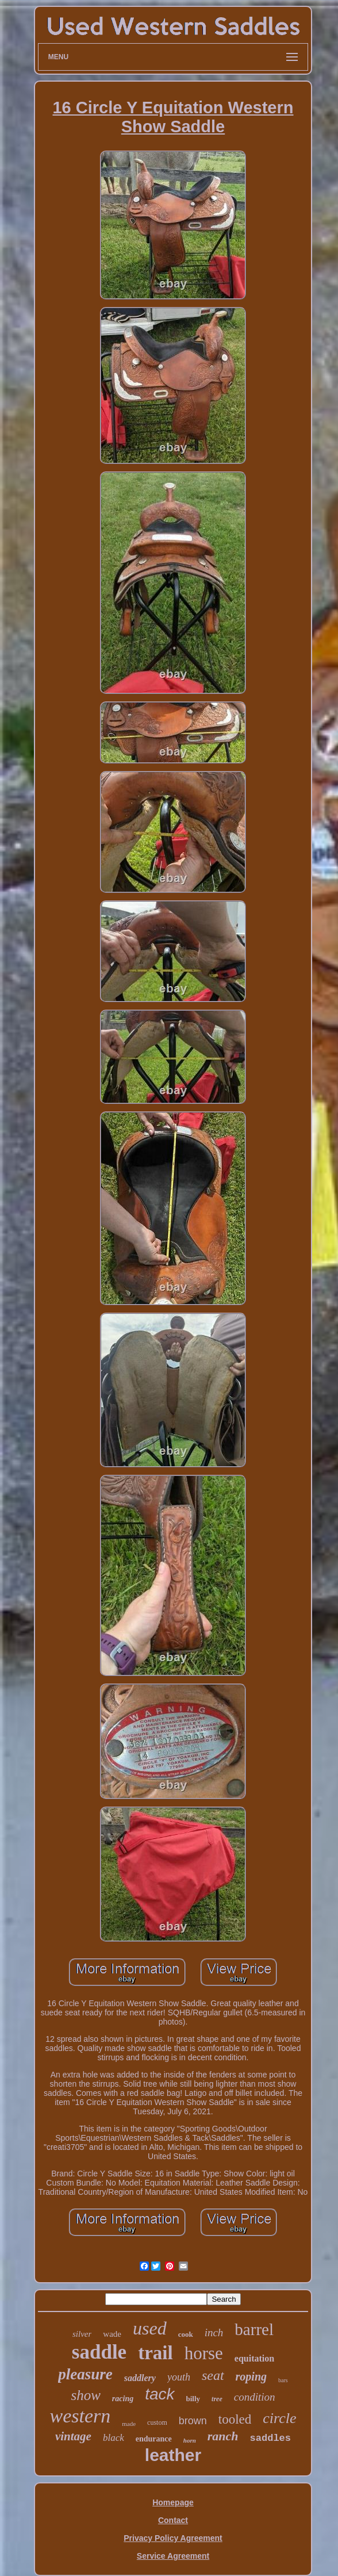 This screenshot has width=338, height=2576. What do you see at coordinates (213, 2375) in the screenshot?
I see `seat` at bounding box center [213, 2375].